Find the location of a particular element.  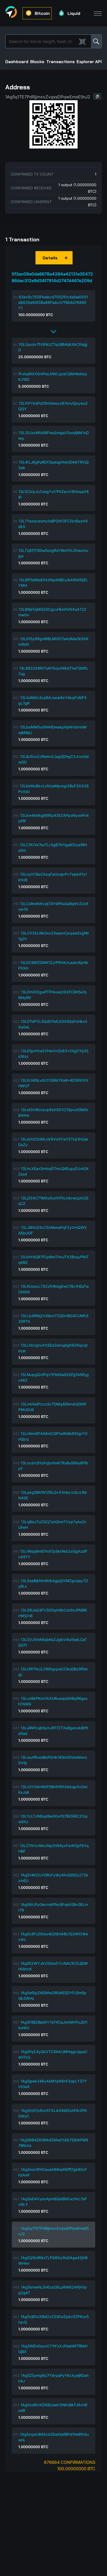

Explorer API is located at coordinates (89, 61).